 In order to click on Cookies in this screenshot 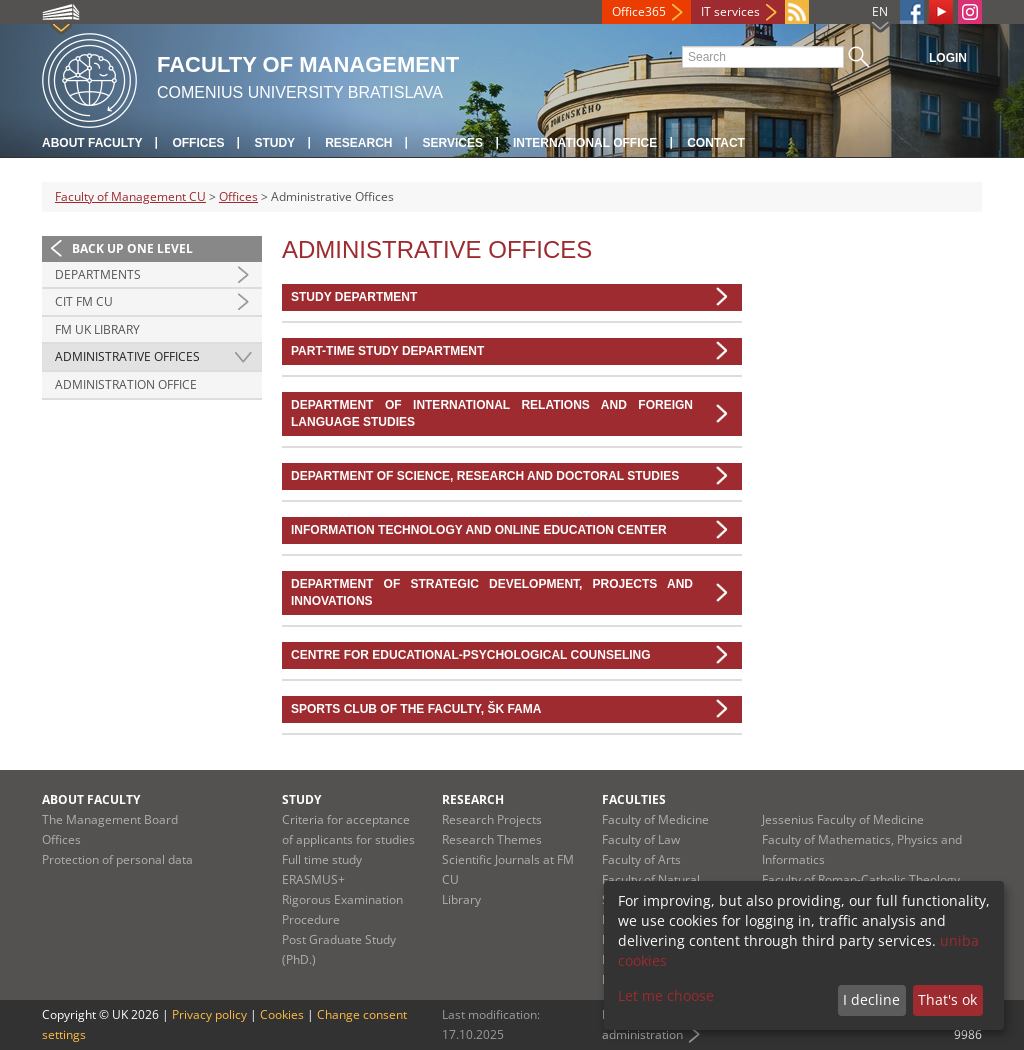, I will do `click(282, 1014)`.